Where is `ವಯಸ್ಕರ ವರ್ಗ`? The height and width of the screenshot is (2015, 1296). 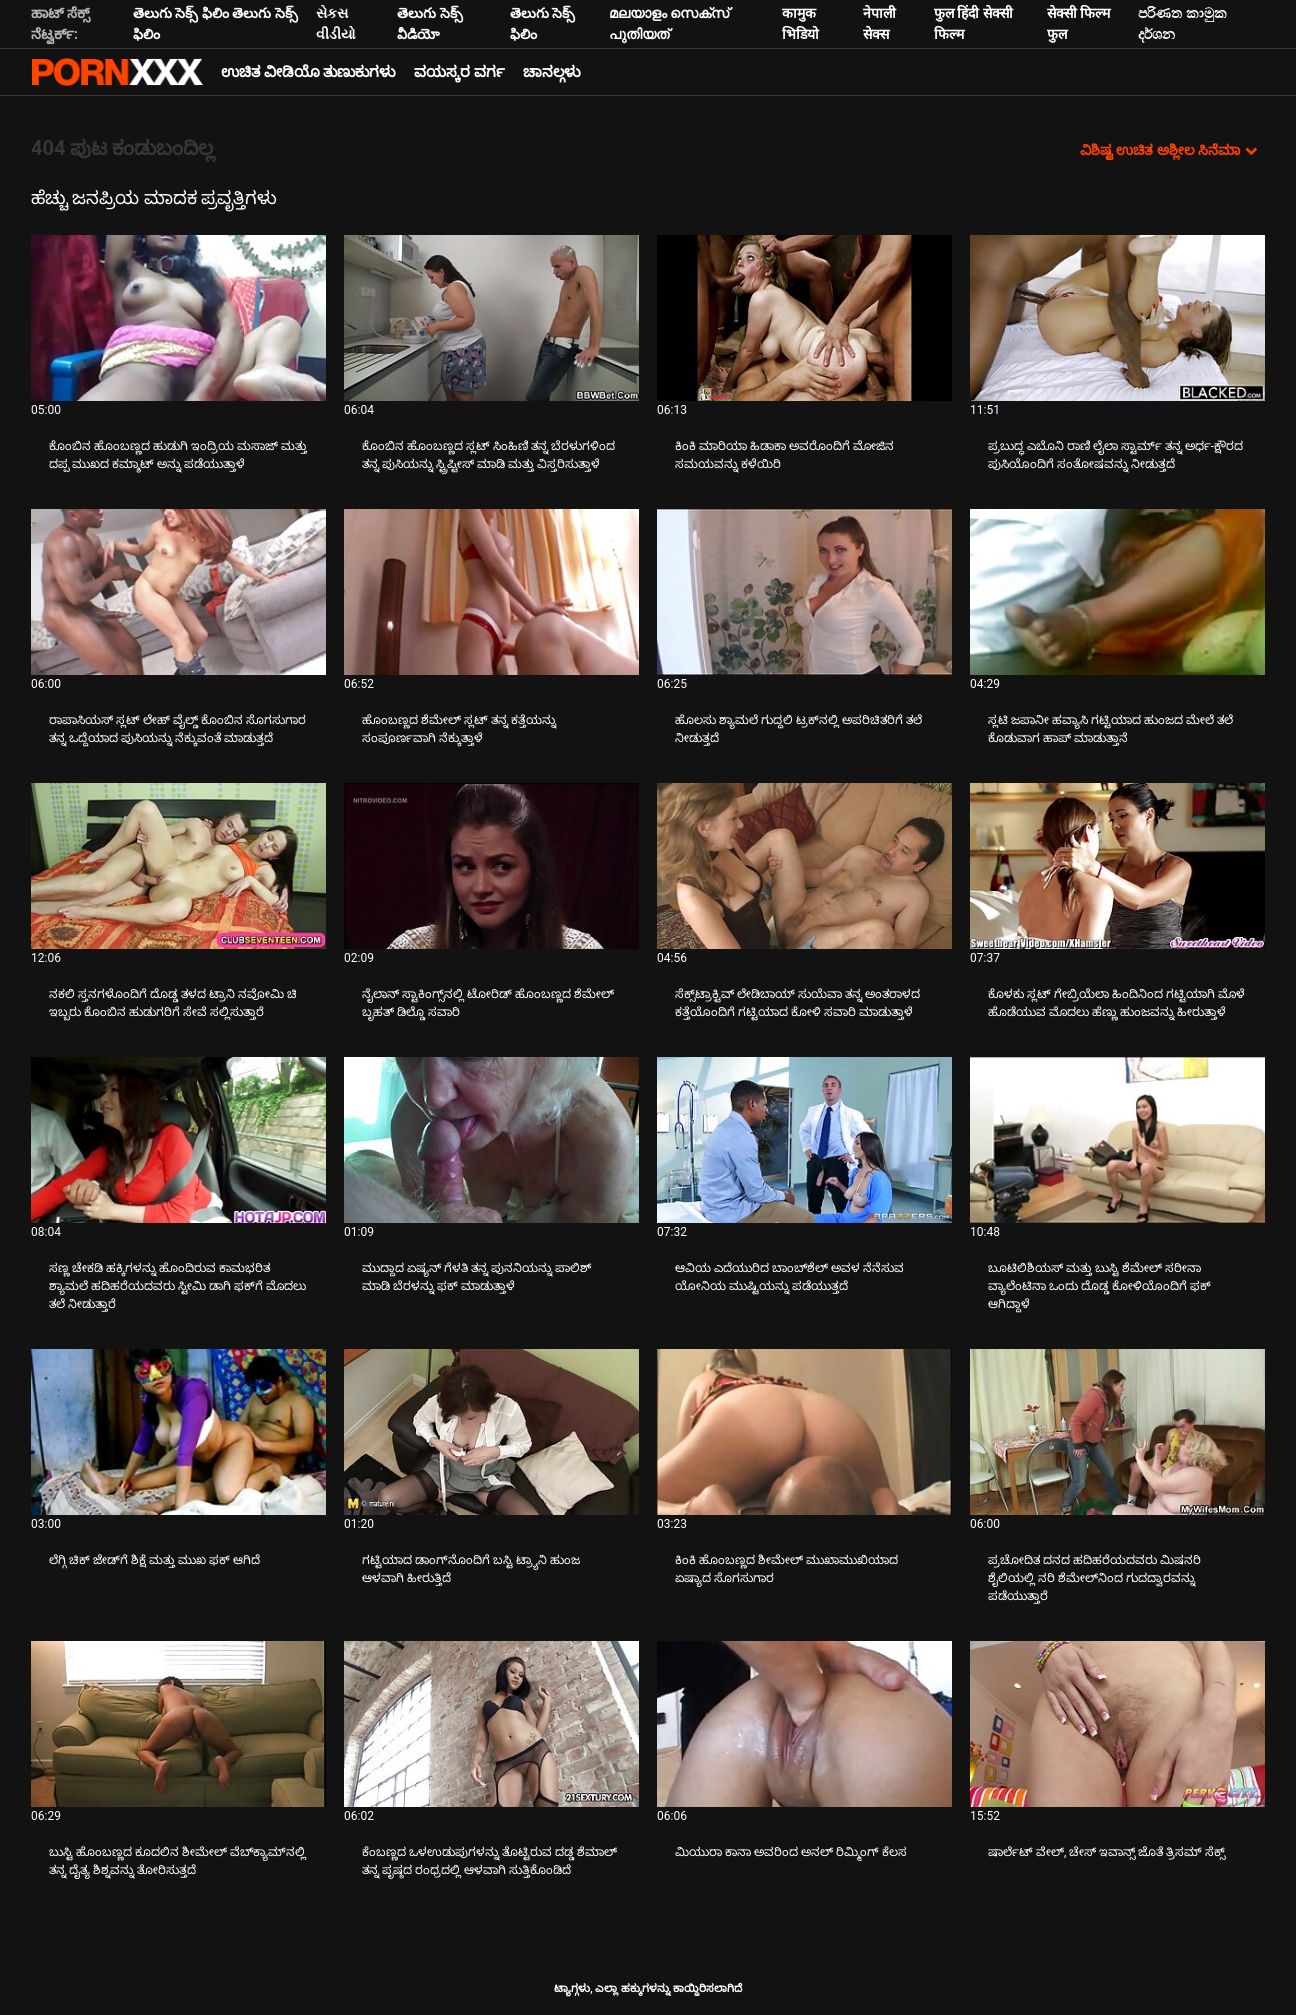 ವಯಸ್ಕರ ವರ್ಗ is located at coordinates (459, 72).